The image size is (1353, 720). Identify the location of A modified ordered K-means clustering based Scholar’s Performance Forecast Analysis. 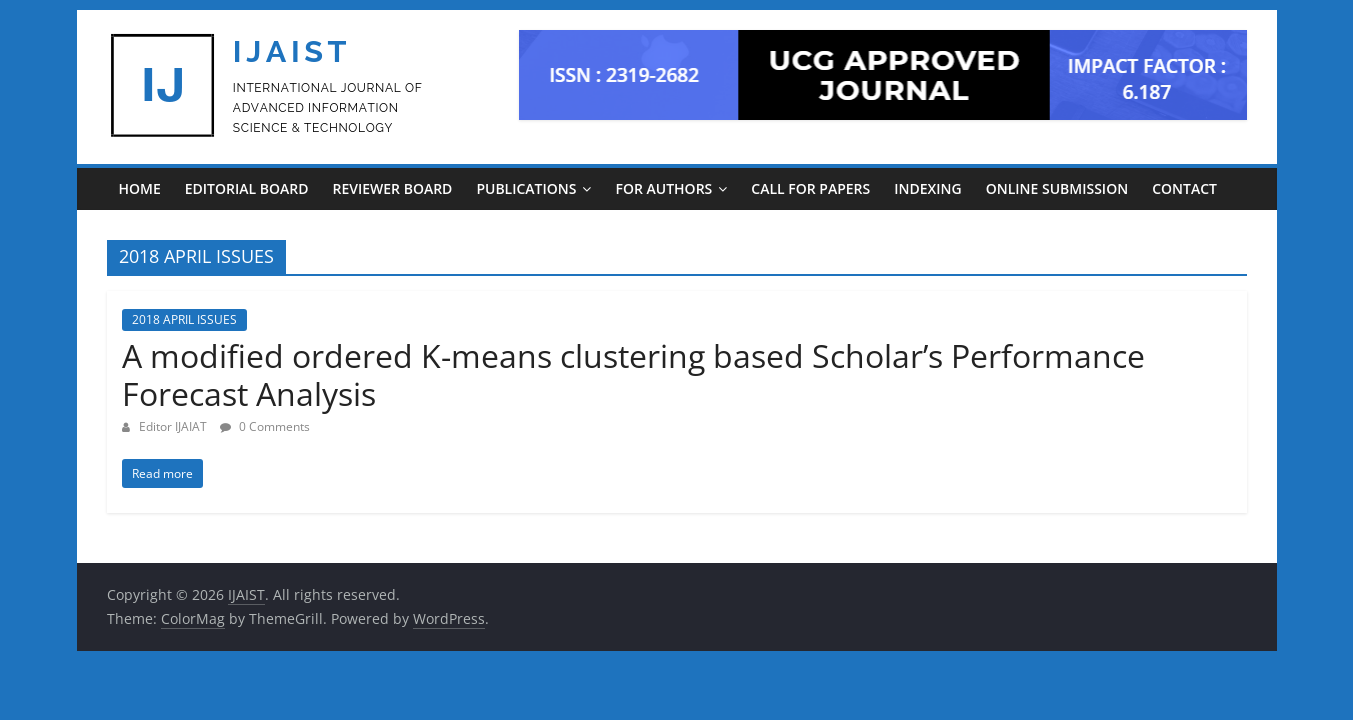
(633, 374).